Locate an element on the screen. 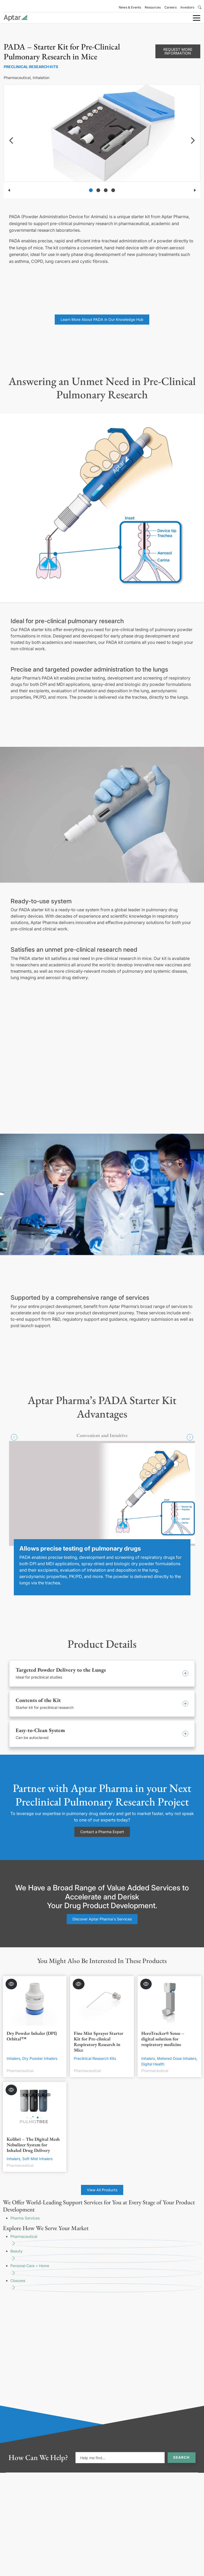 Image resolution: width=204 pixels, height=2576 pixels. Careers is located at coordinates (170, 7).